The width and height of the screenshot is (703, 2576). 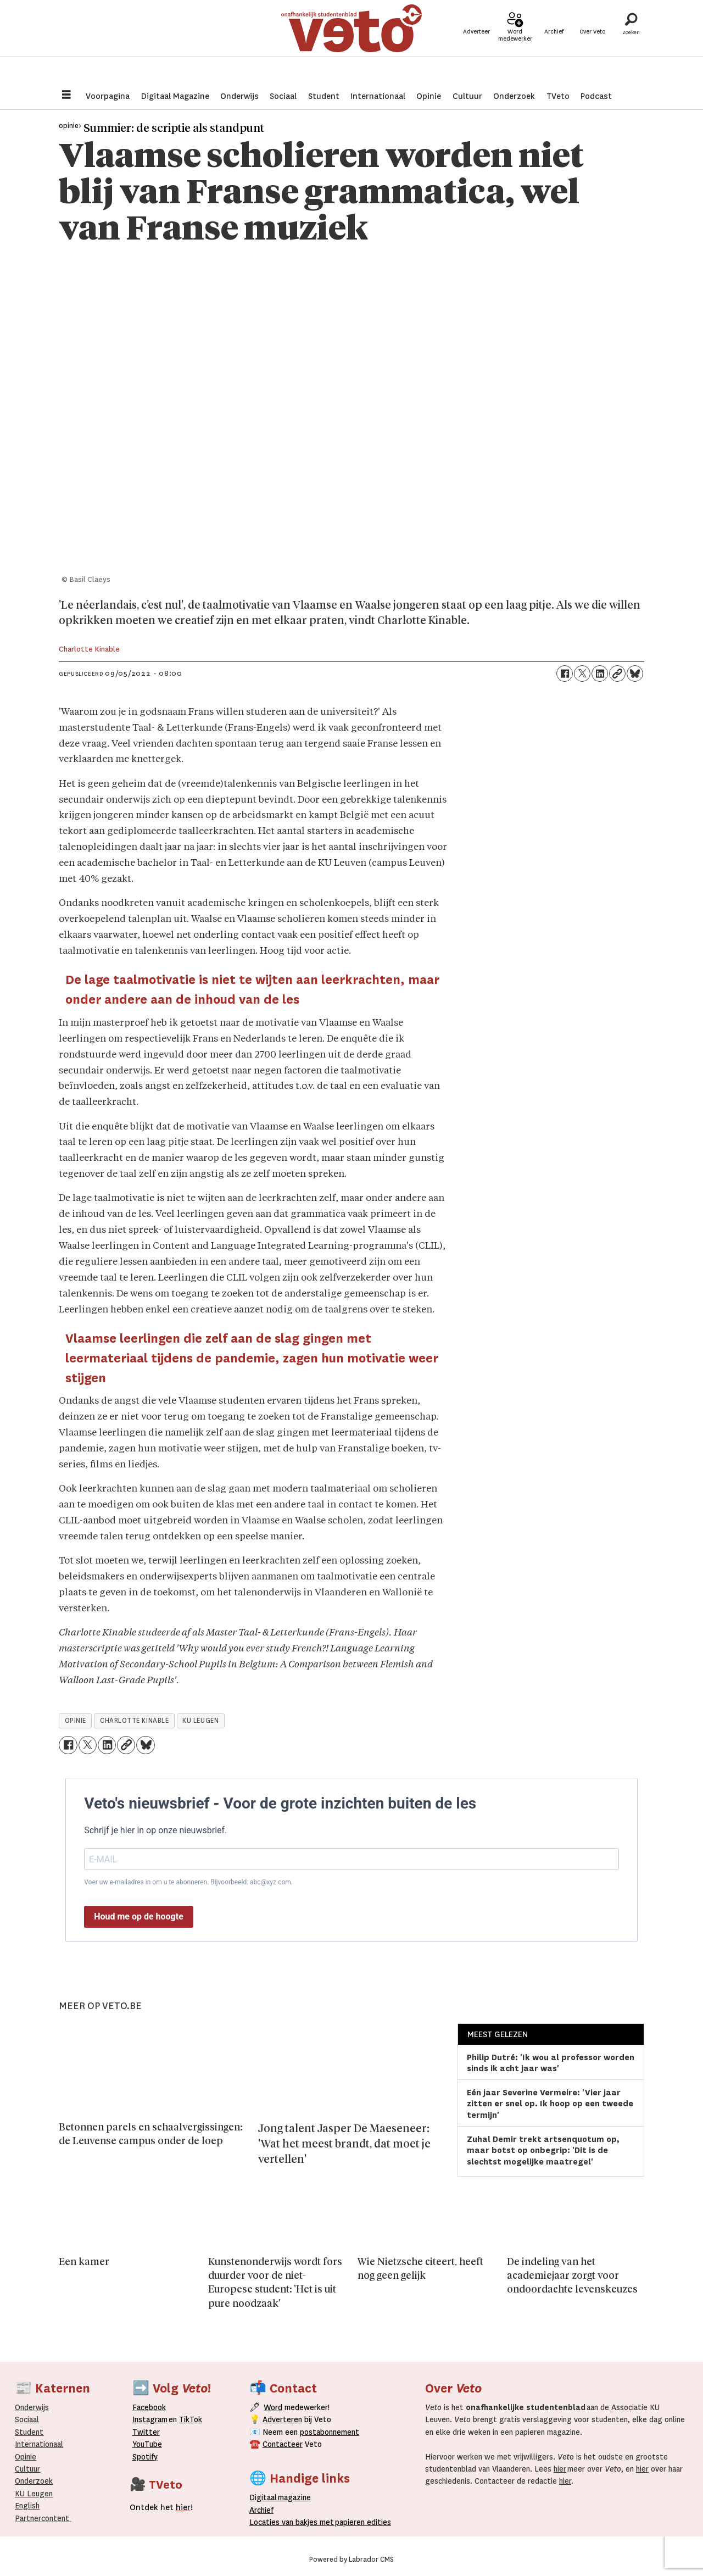 What do you see at coordinates (592, 44) in the screenshot?
I see `Over Veto` at bounding box center [592, 44].